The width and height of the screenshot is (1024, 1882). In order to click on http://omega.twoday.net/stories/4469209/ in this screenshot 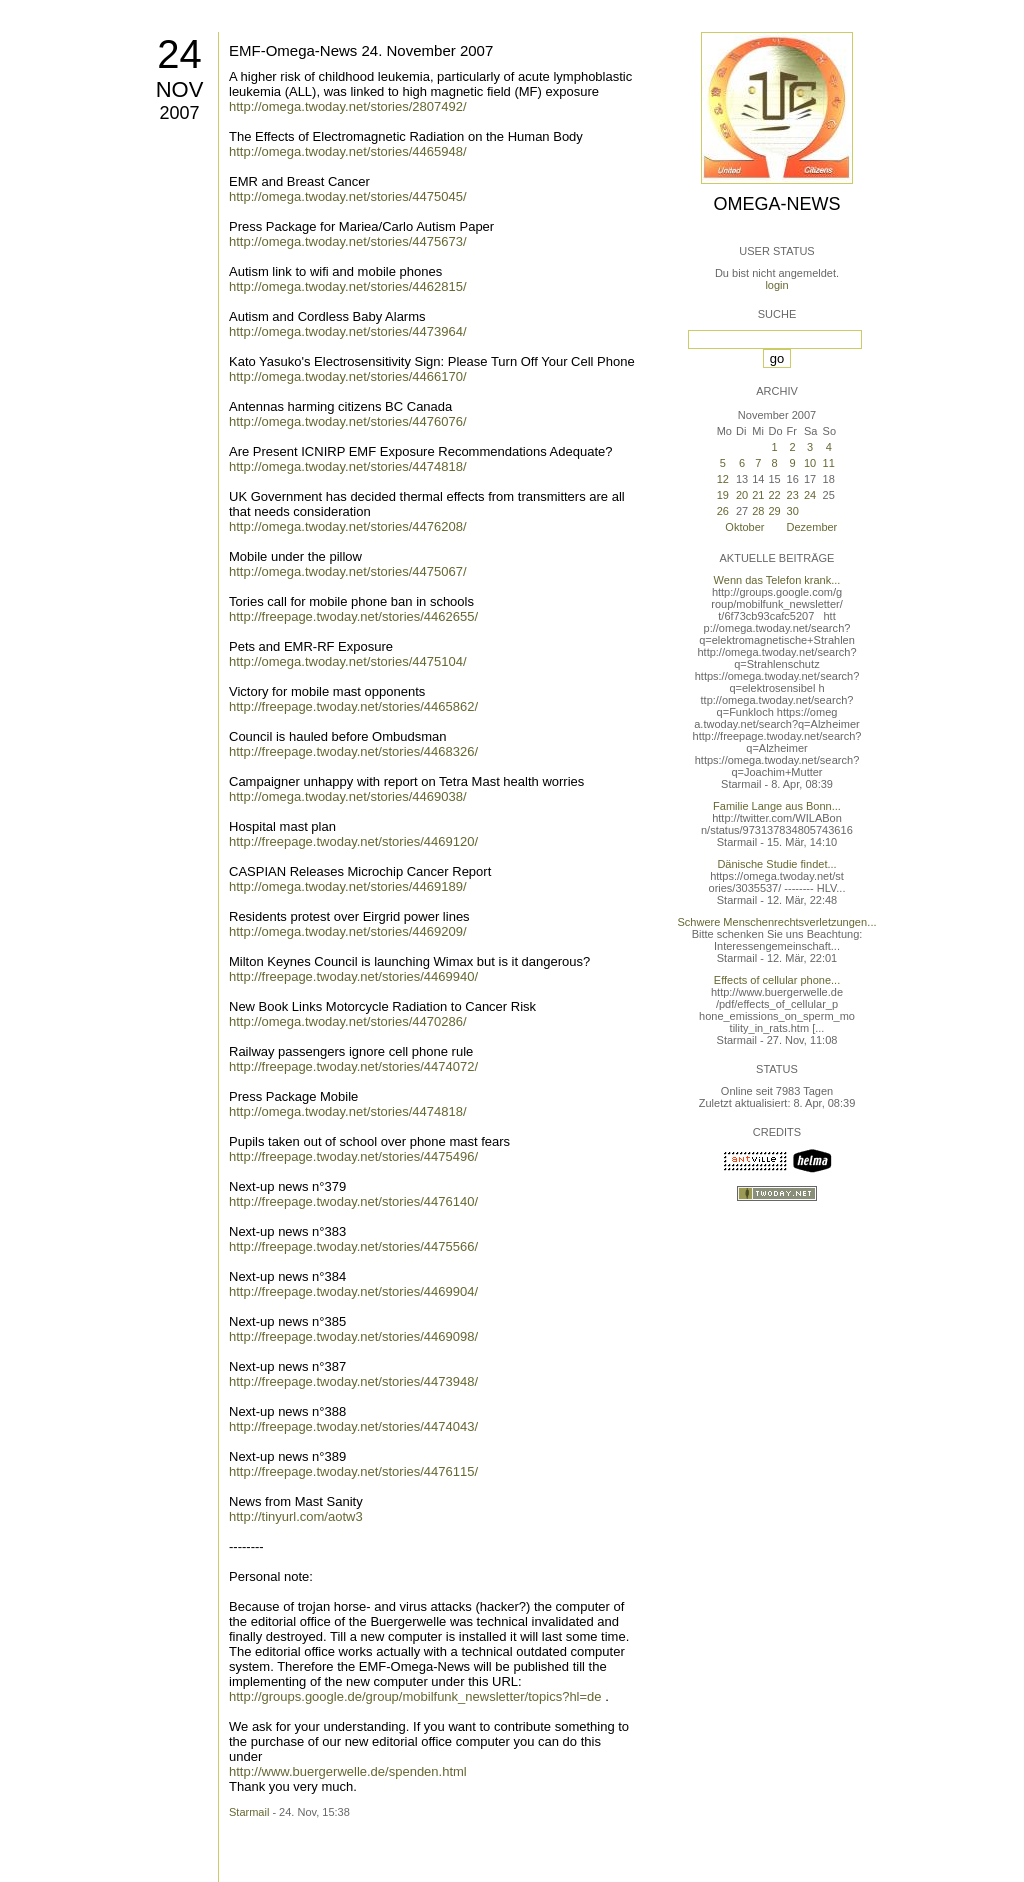, I will do `click(348, 931)`.